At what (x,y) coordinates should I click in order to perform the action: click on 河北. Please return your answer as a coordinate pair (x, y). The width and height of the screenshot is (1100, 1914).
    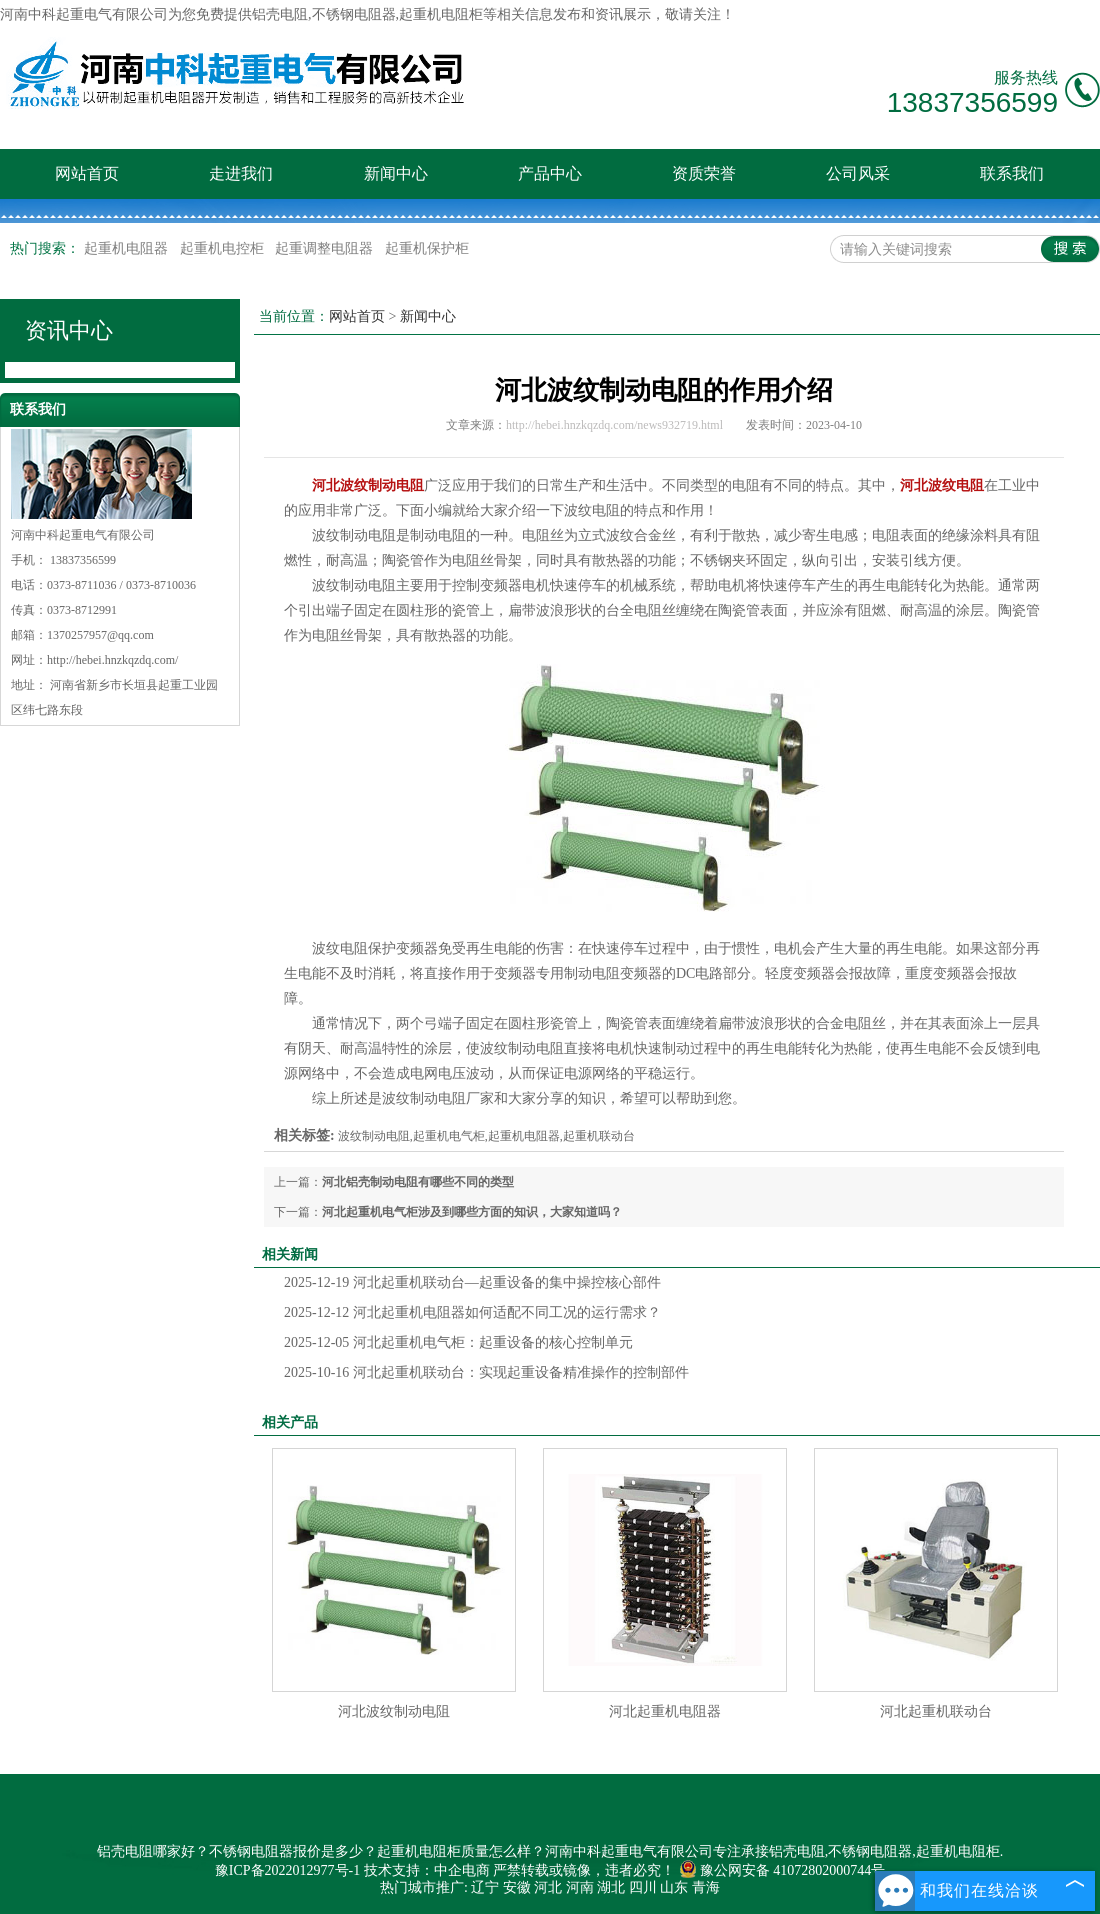
    Looking at the image, I should click on (548, 1887).